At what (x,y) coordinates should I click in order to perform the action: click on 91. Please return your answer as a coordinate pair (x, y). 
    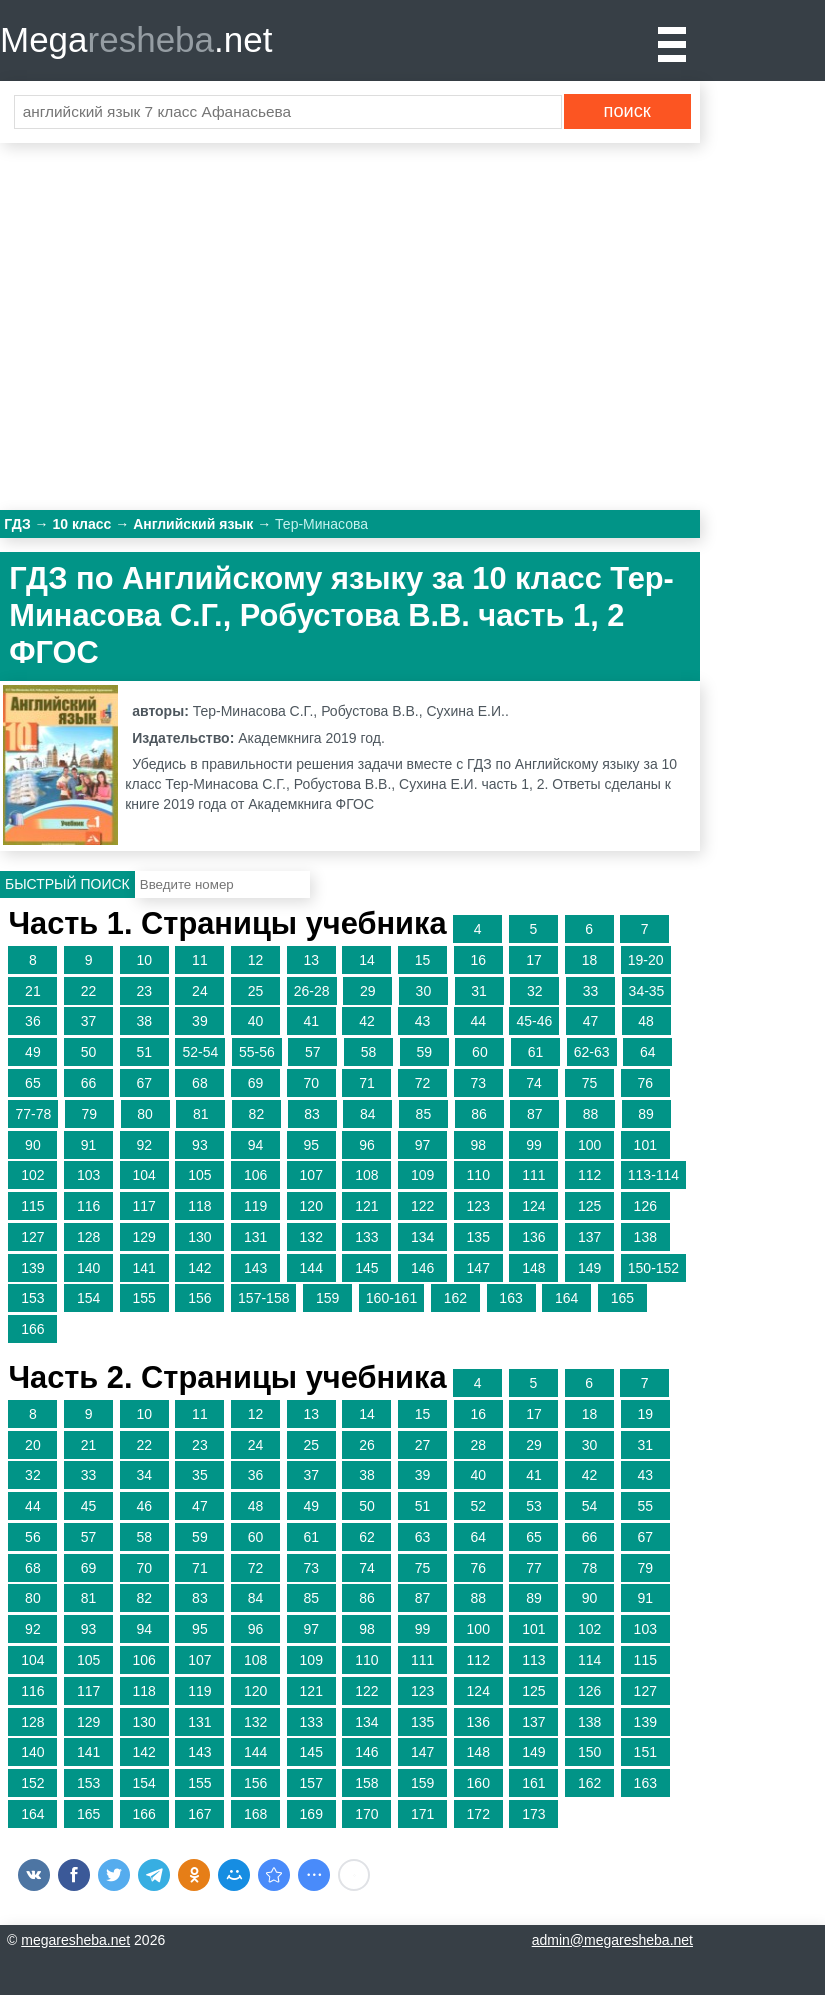
    Looking at the image, I should click on (89, 1145).